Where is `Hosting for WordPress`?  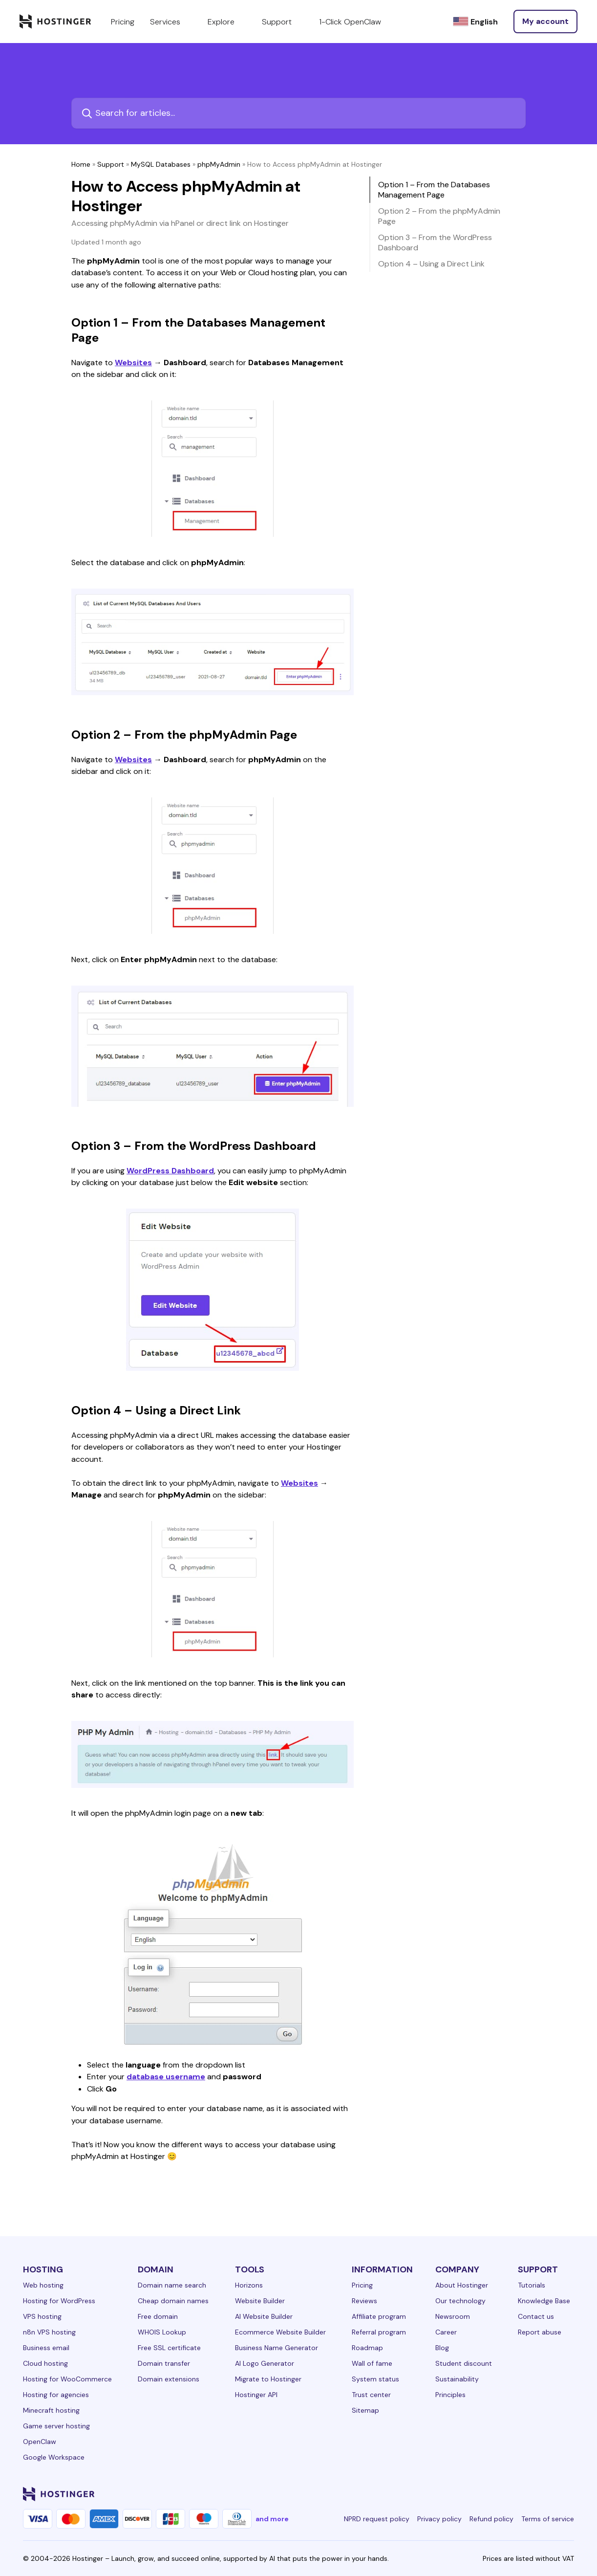
Hosting for WordPress is located at coordinates (59, 2300).